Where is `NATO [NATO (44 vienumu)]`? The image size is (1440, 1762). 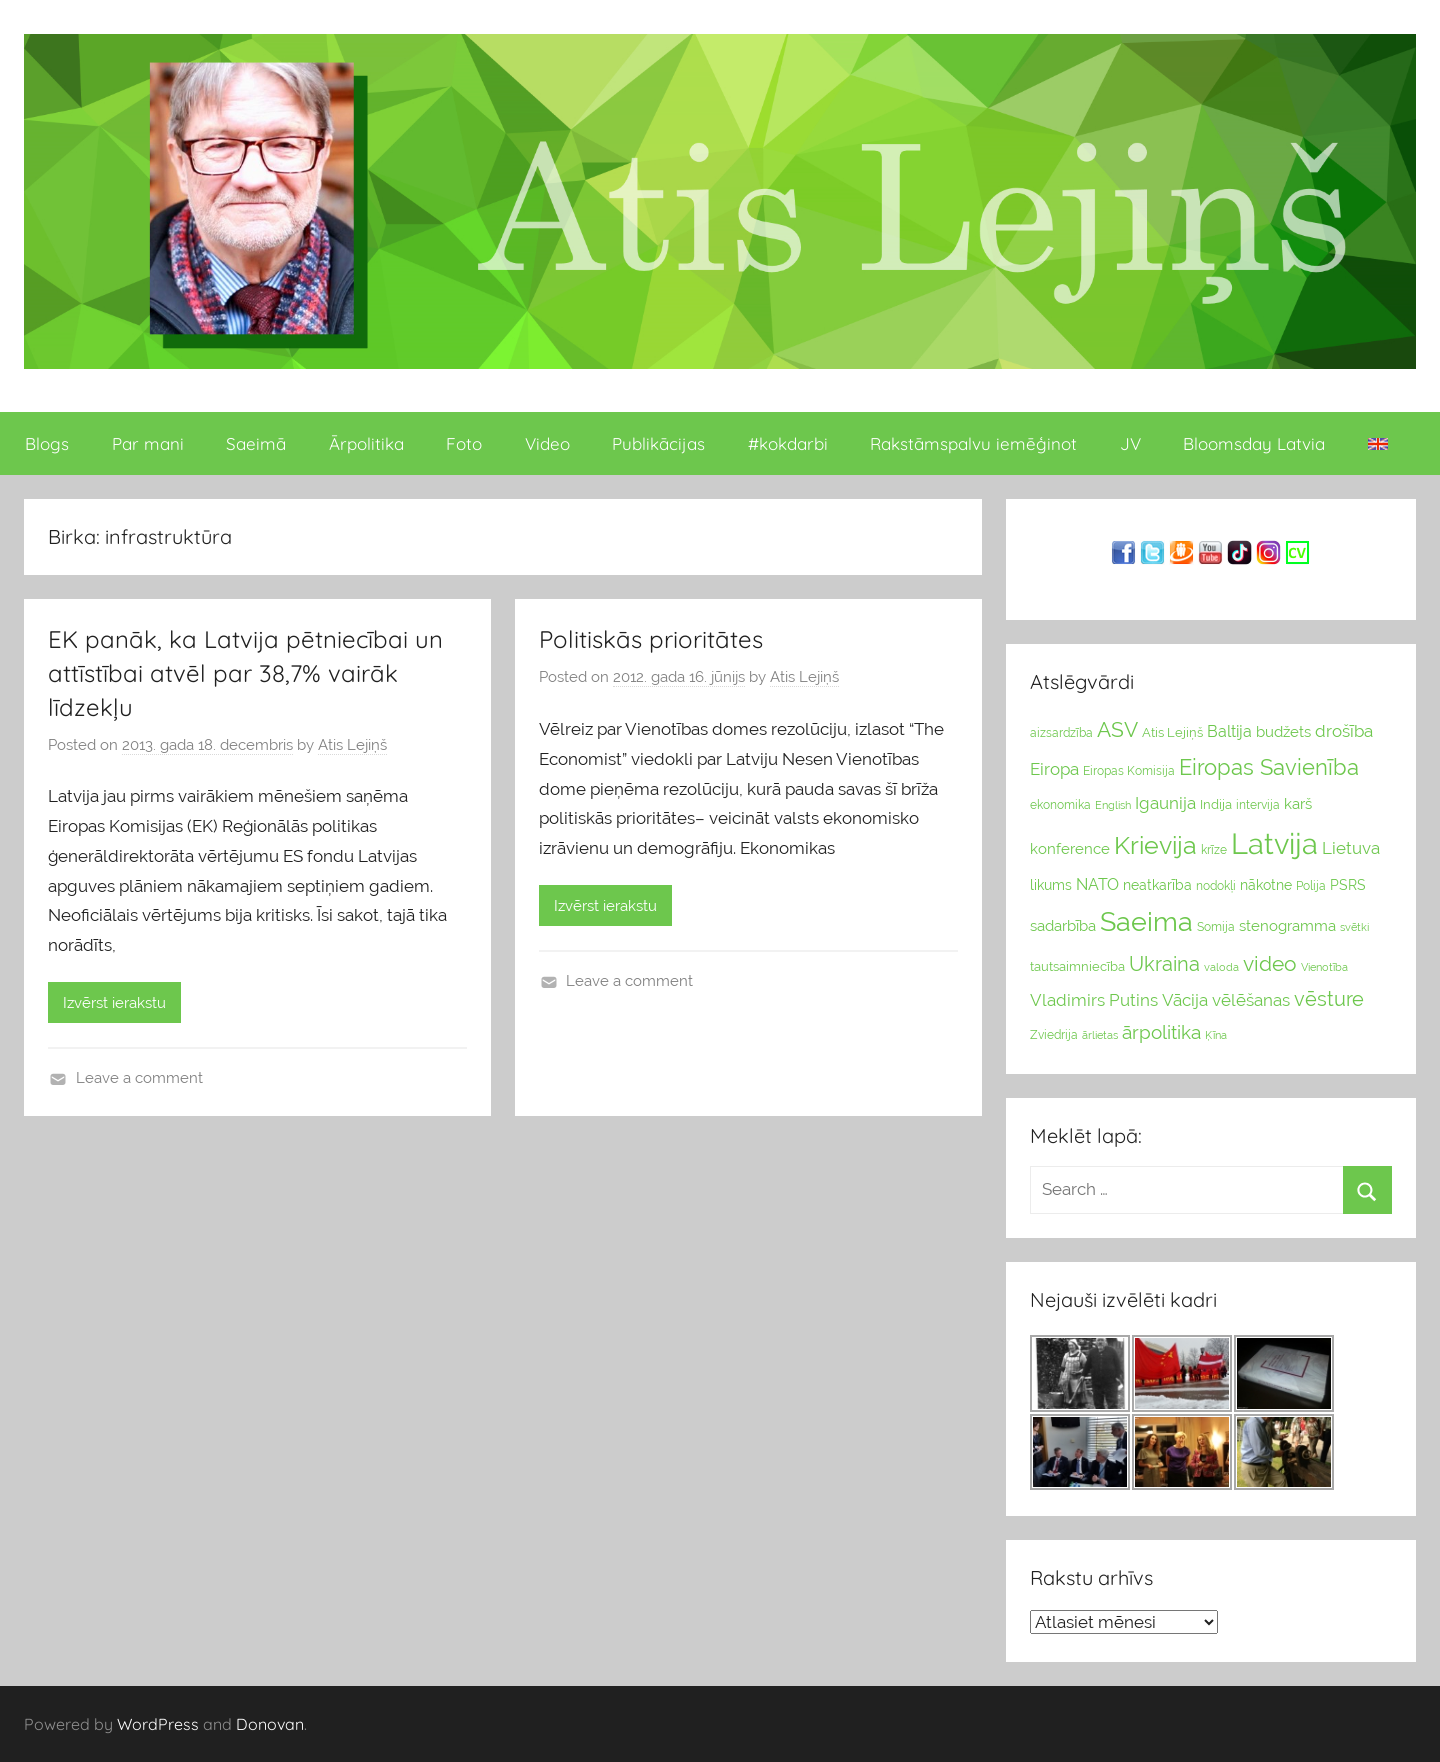
NATO [NATO (44 vienumu)] is located at coordinates (1097, 884).